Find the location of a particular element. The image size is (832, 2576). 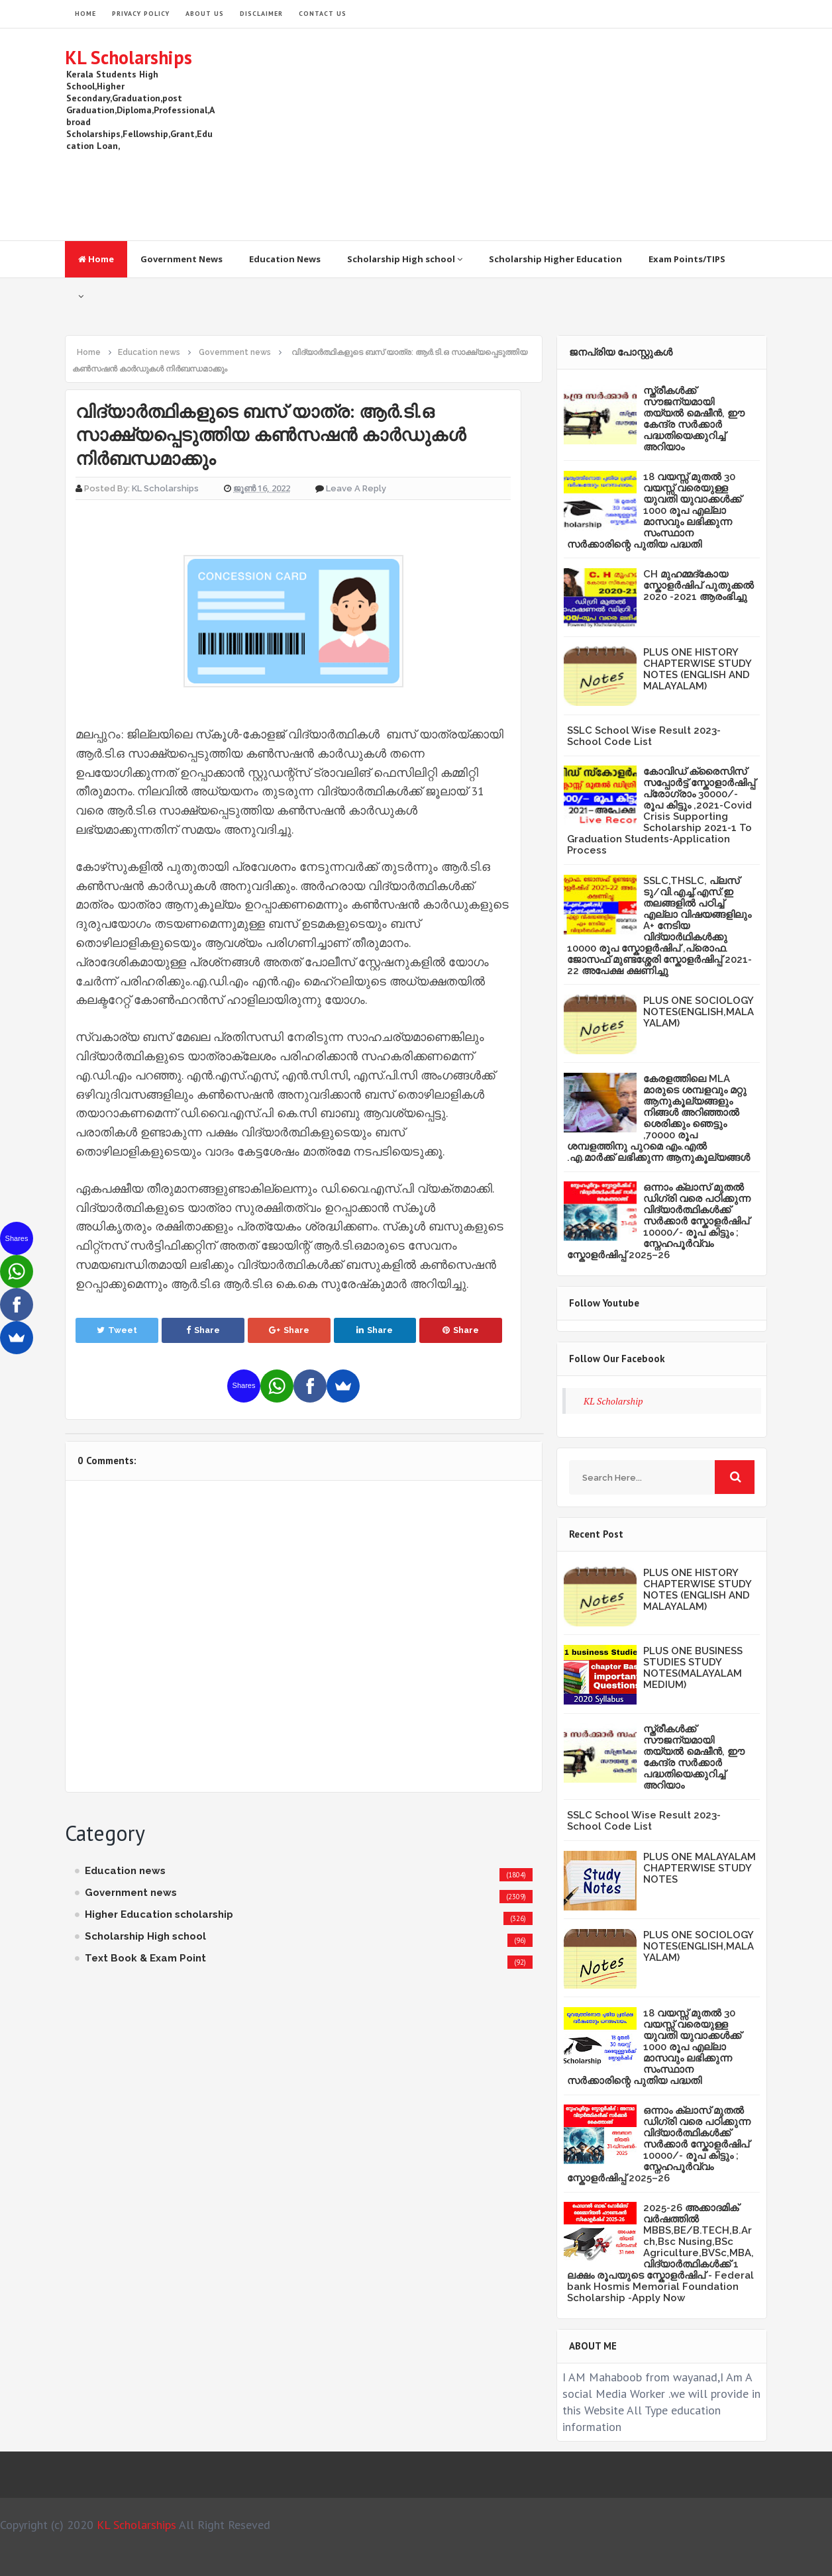

SSLC School Wise Result 2023- School Code List is located at coordinates (644, 736).